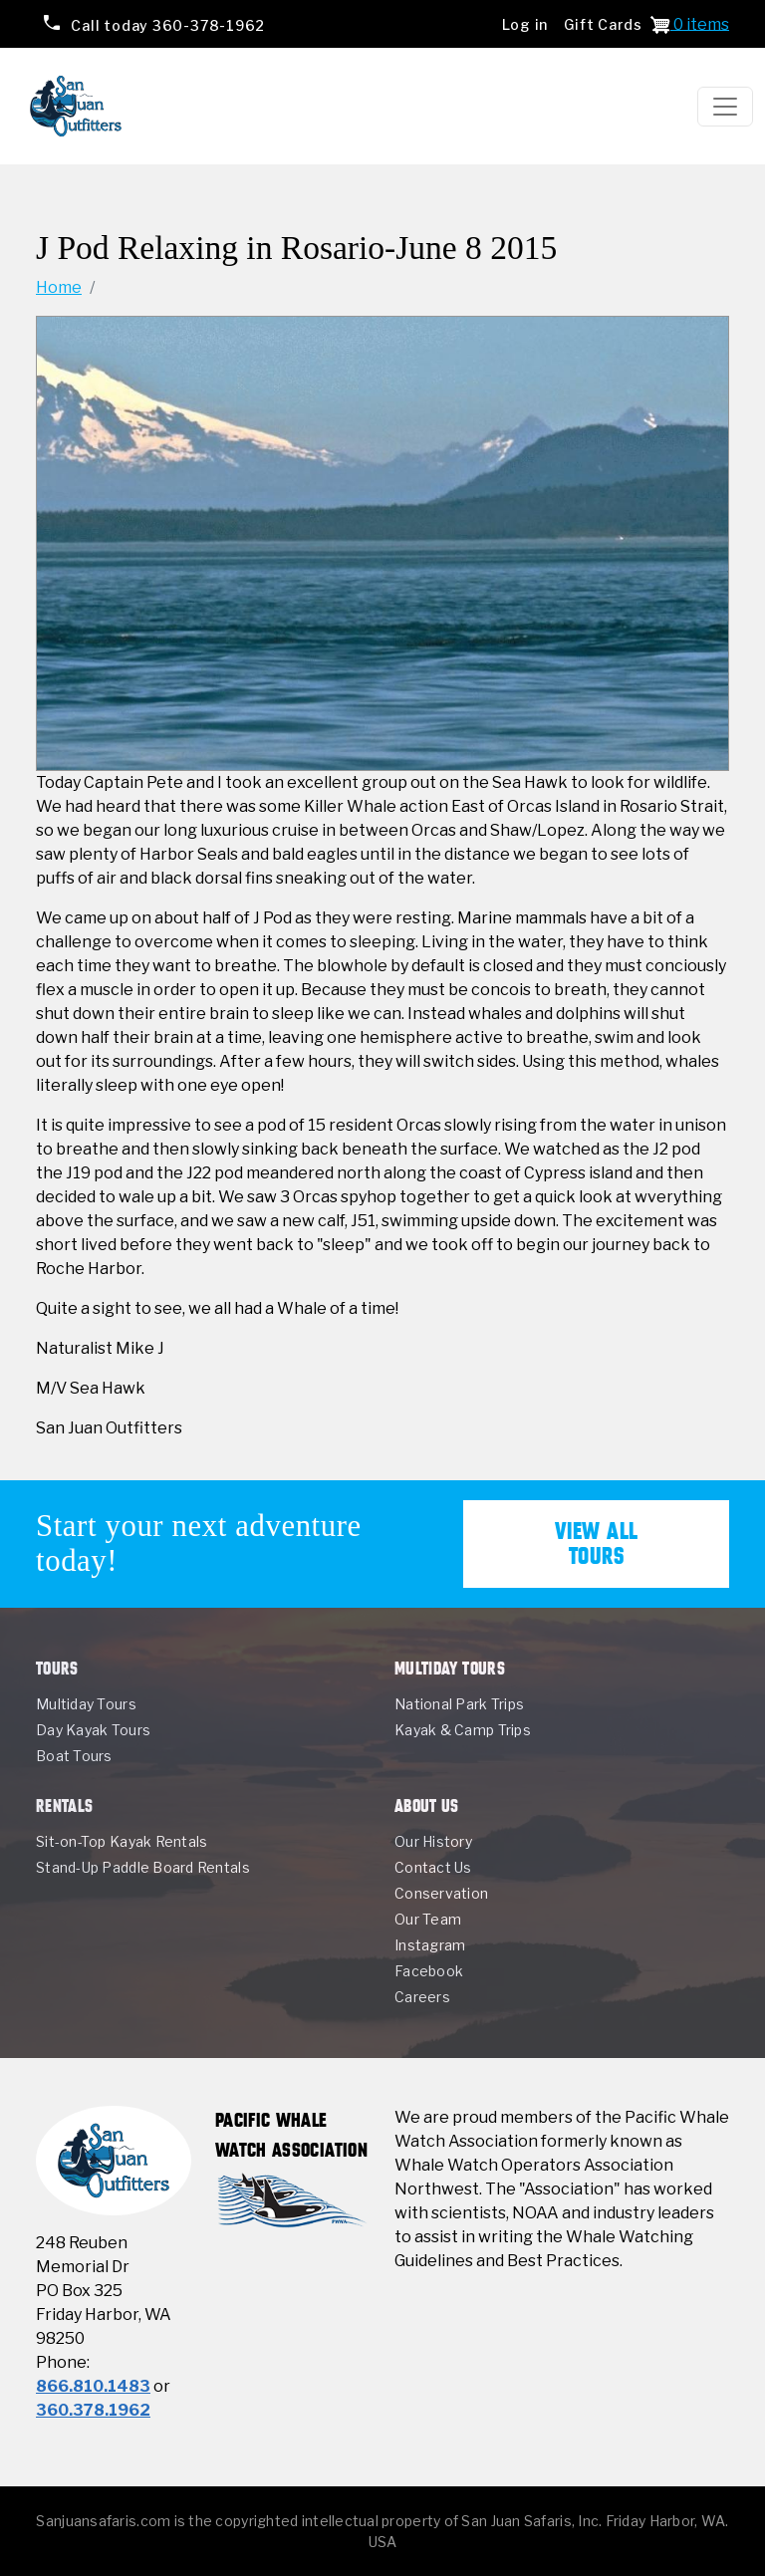  I want to click on [Toggle navigation], so click(725, 107).